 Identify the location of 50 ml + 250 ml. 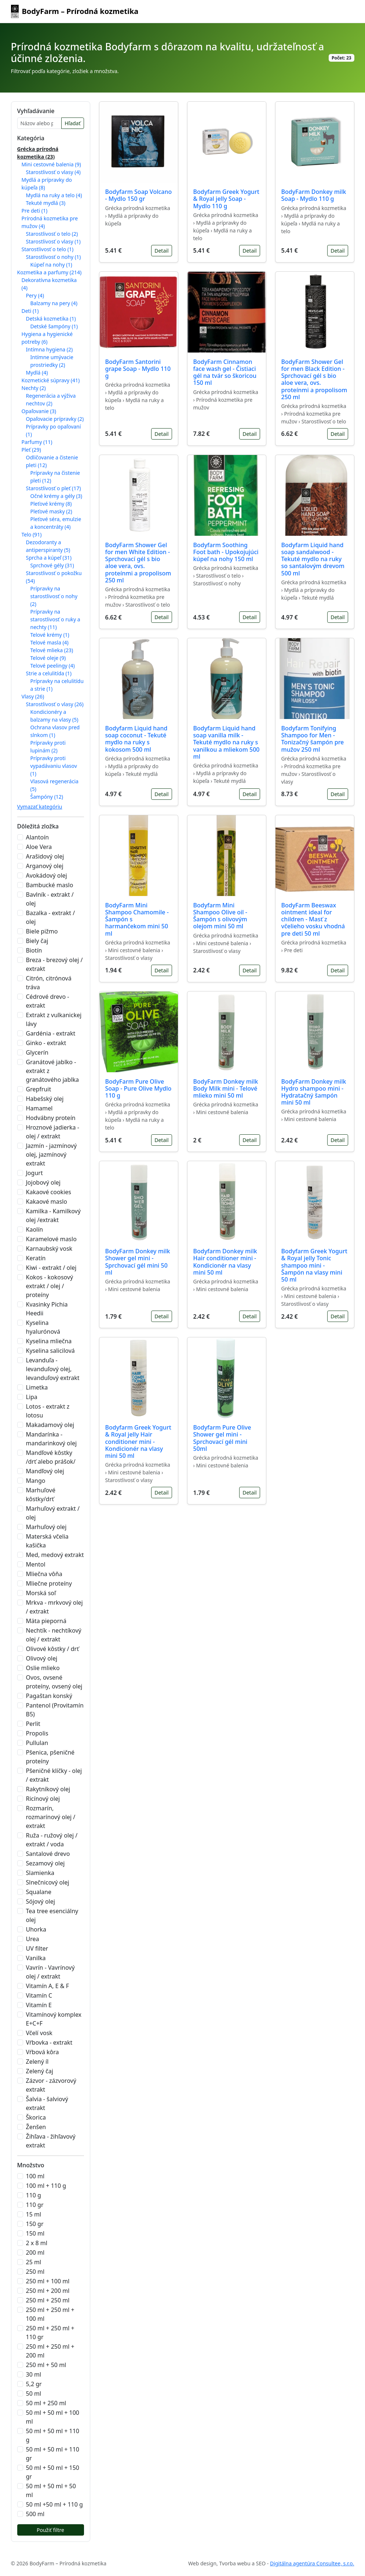
(46, 2403).